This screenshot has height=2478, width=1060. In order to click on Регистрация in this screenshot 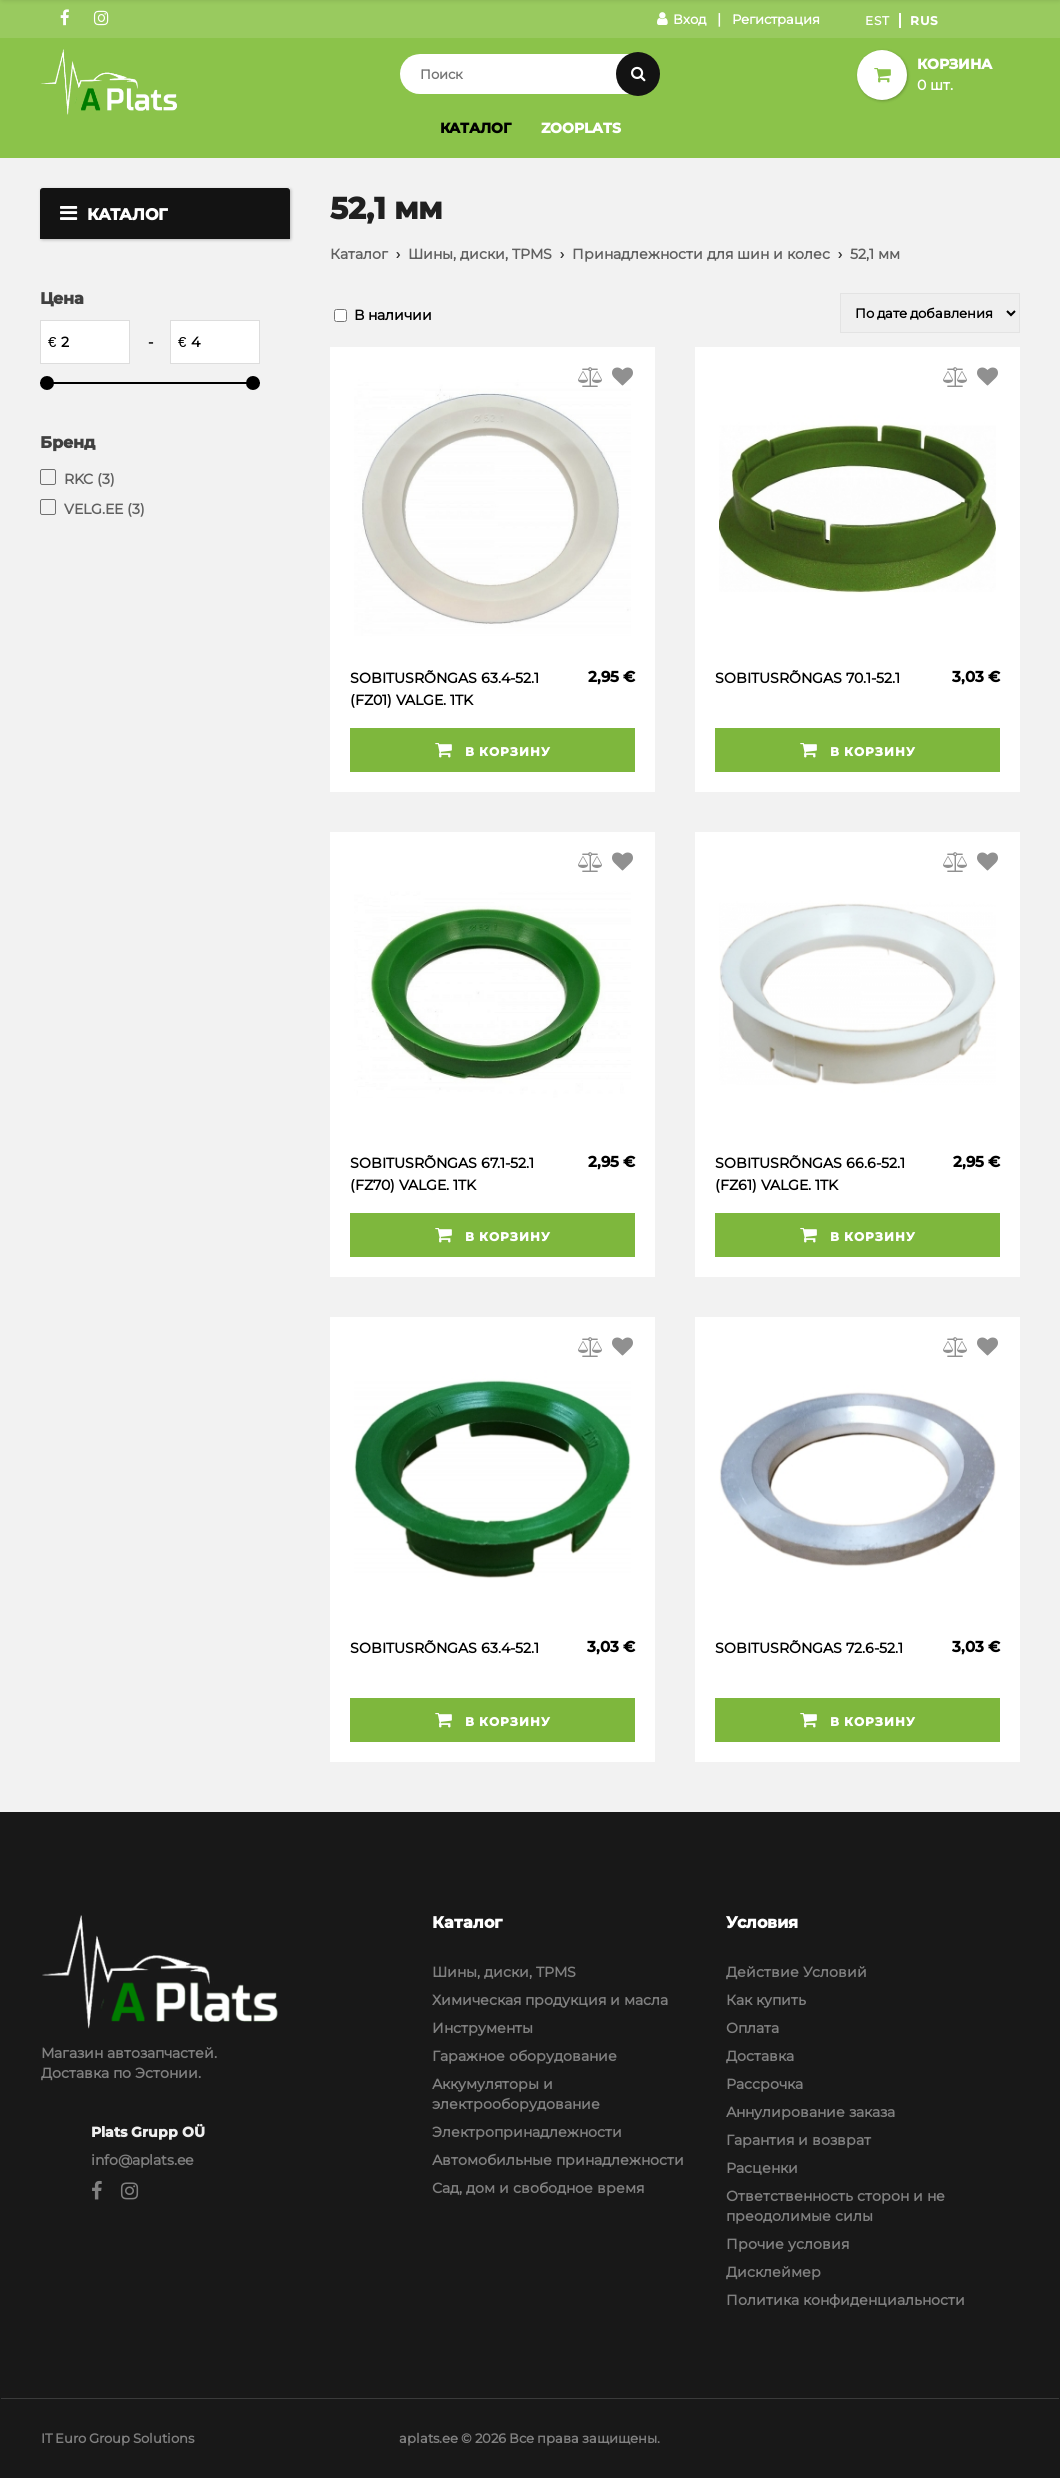, I will do `click(776, 19)`.